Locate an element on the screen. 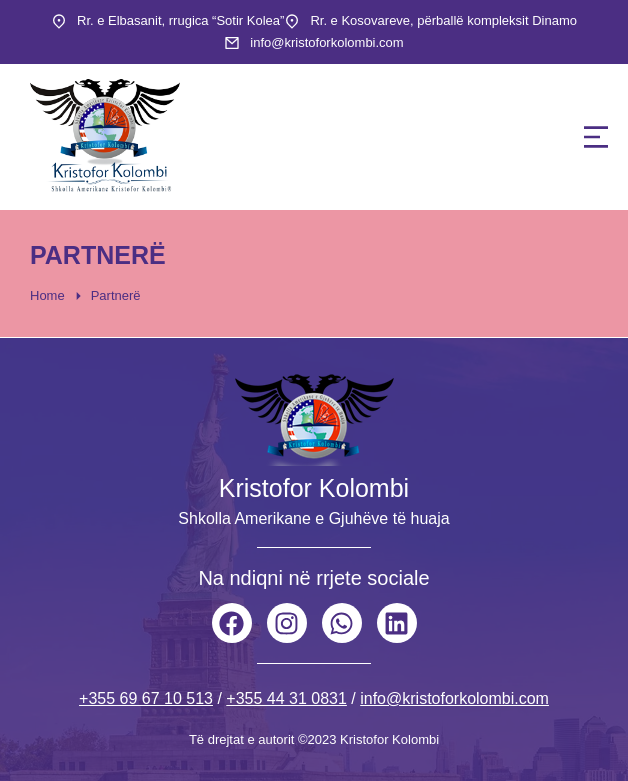  +355 44 31 0831 is located at coordinates (286, 698).